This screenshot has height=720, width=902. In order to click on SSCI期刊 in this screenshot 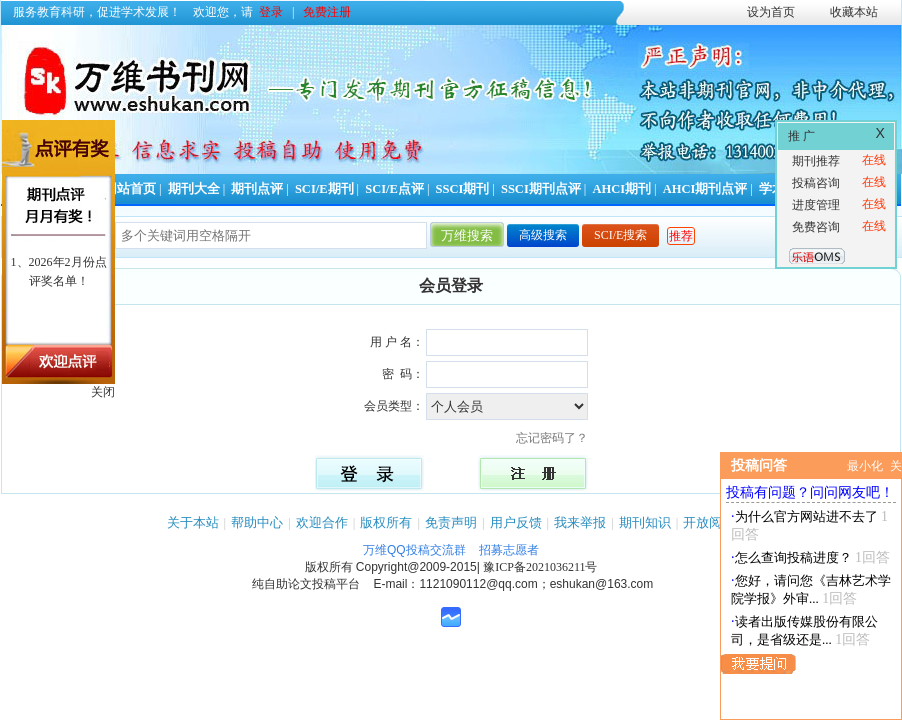, I will do `click(463, 189)`.